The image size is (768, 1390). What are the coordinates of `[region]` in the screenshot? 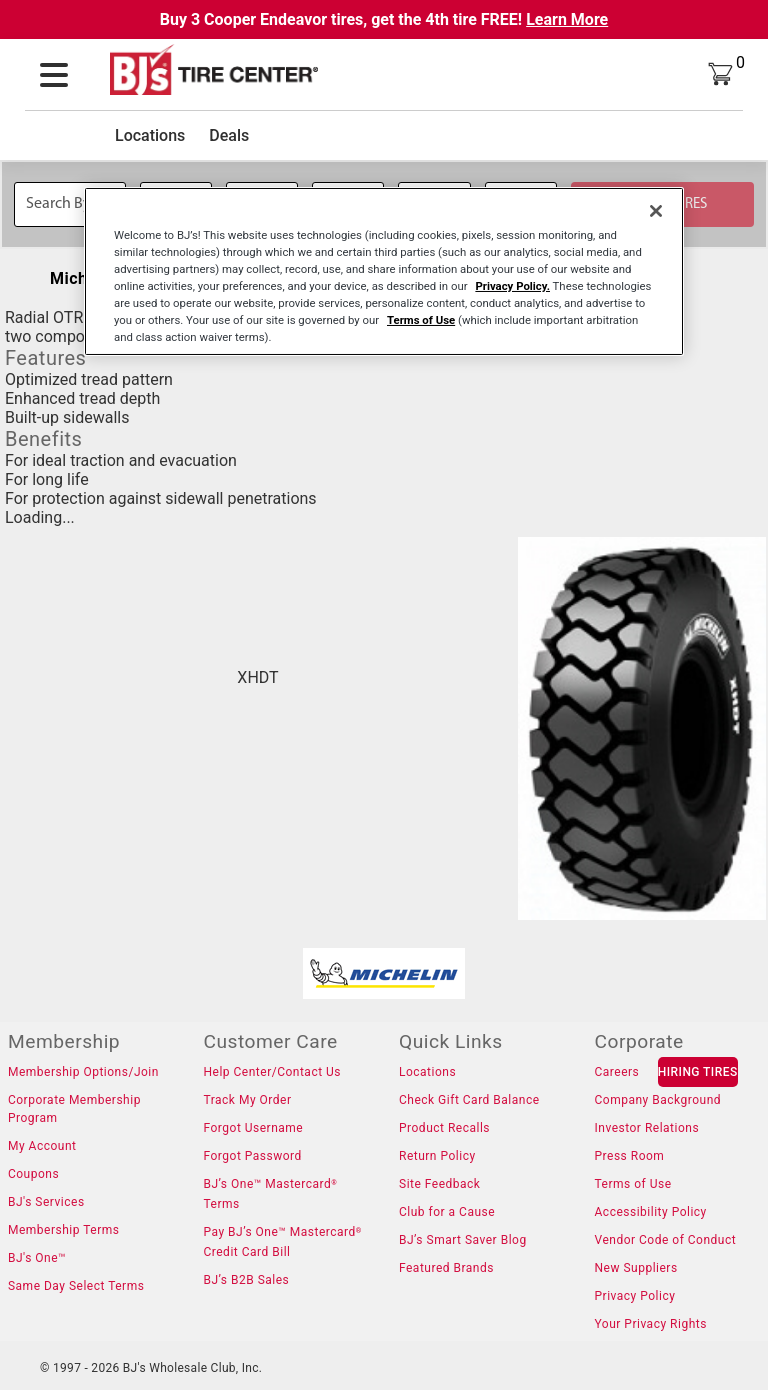 It's located at (384, 270).